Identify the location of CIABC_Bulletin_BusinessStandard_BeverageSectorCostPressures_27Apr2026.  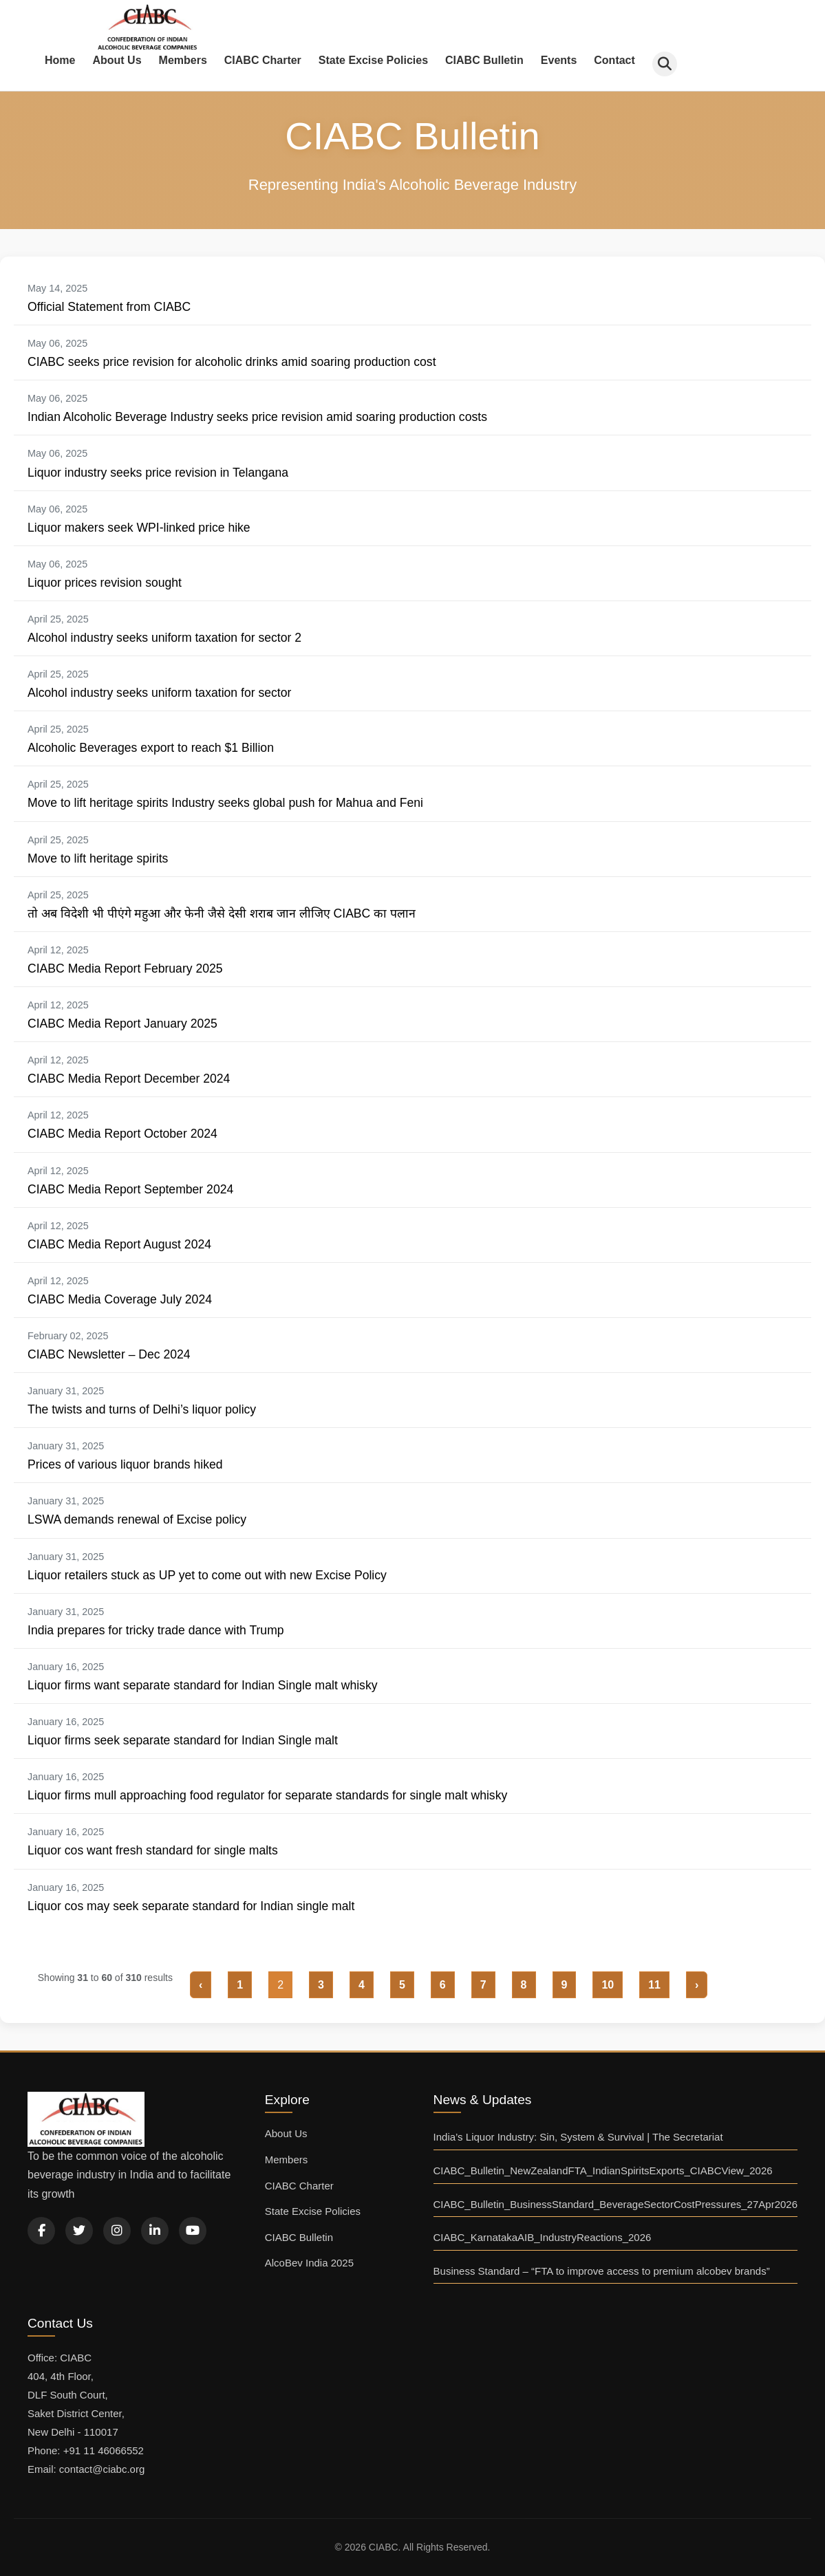
(615, 2204).